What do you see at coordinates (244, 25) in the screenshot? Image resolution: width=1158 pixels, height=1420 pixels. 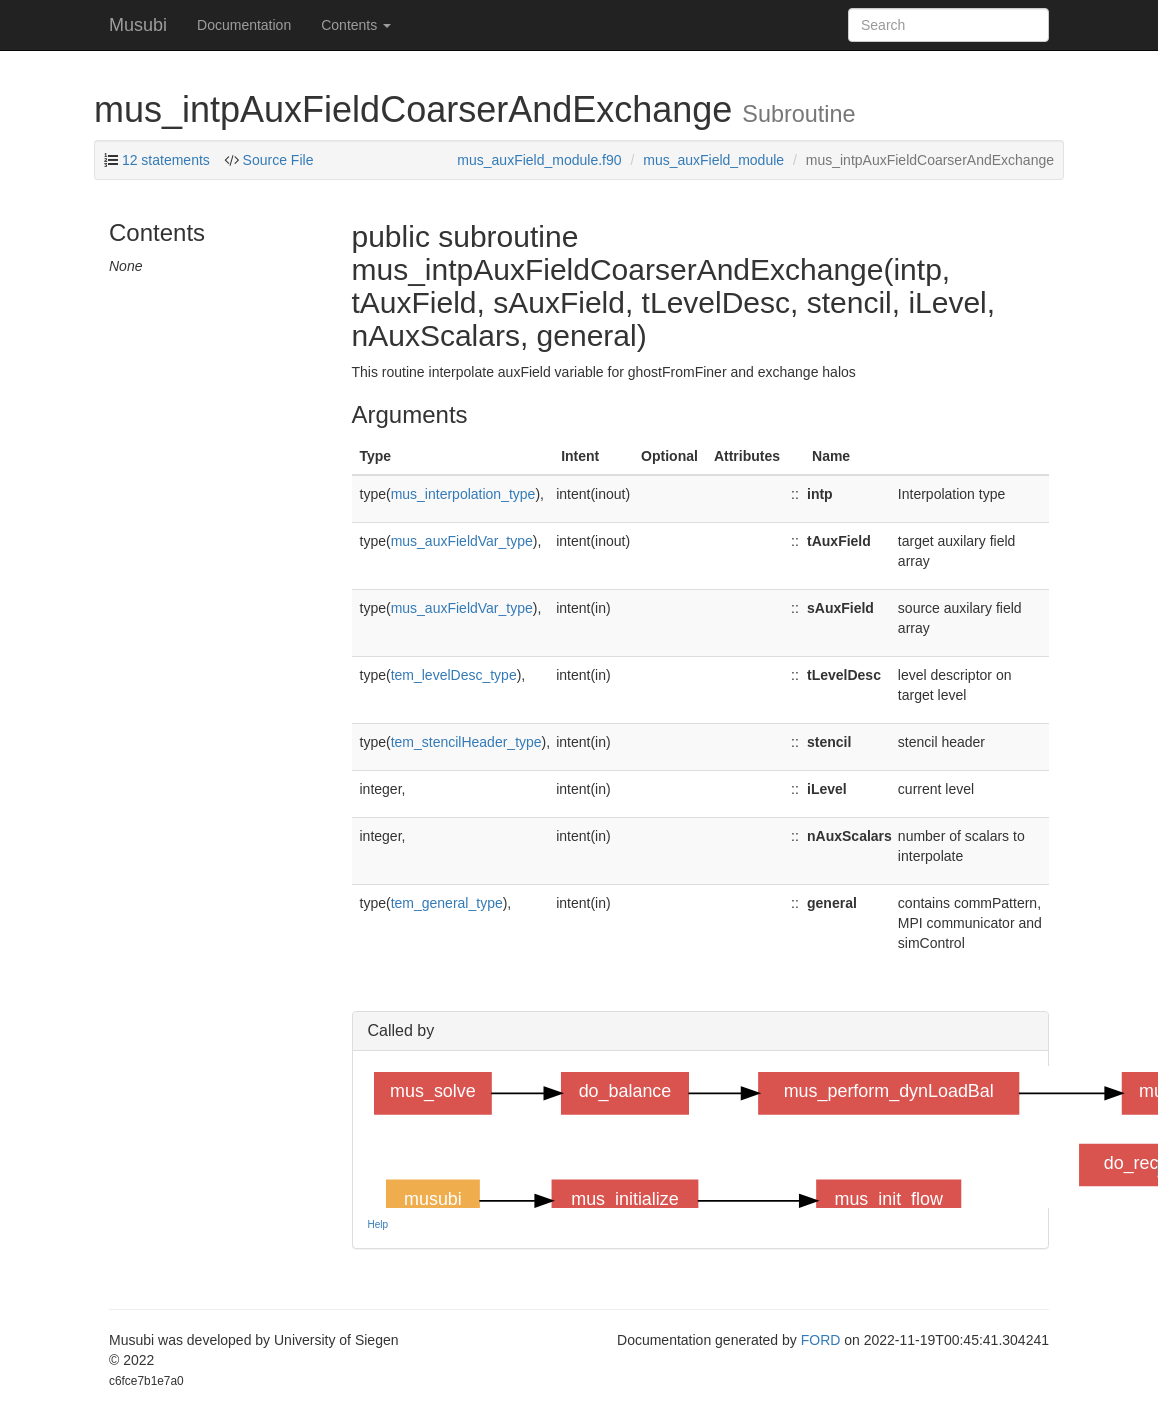 I see `Documentation` at bounding box center [244, 25].